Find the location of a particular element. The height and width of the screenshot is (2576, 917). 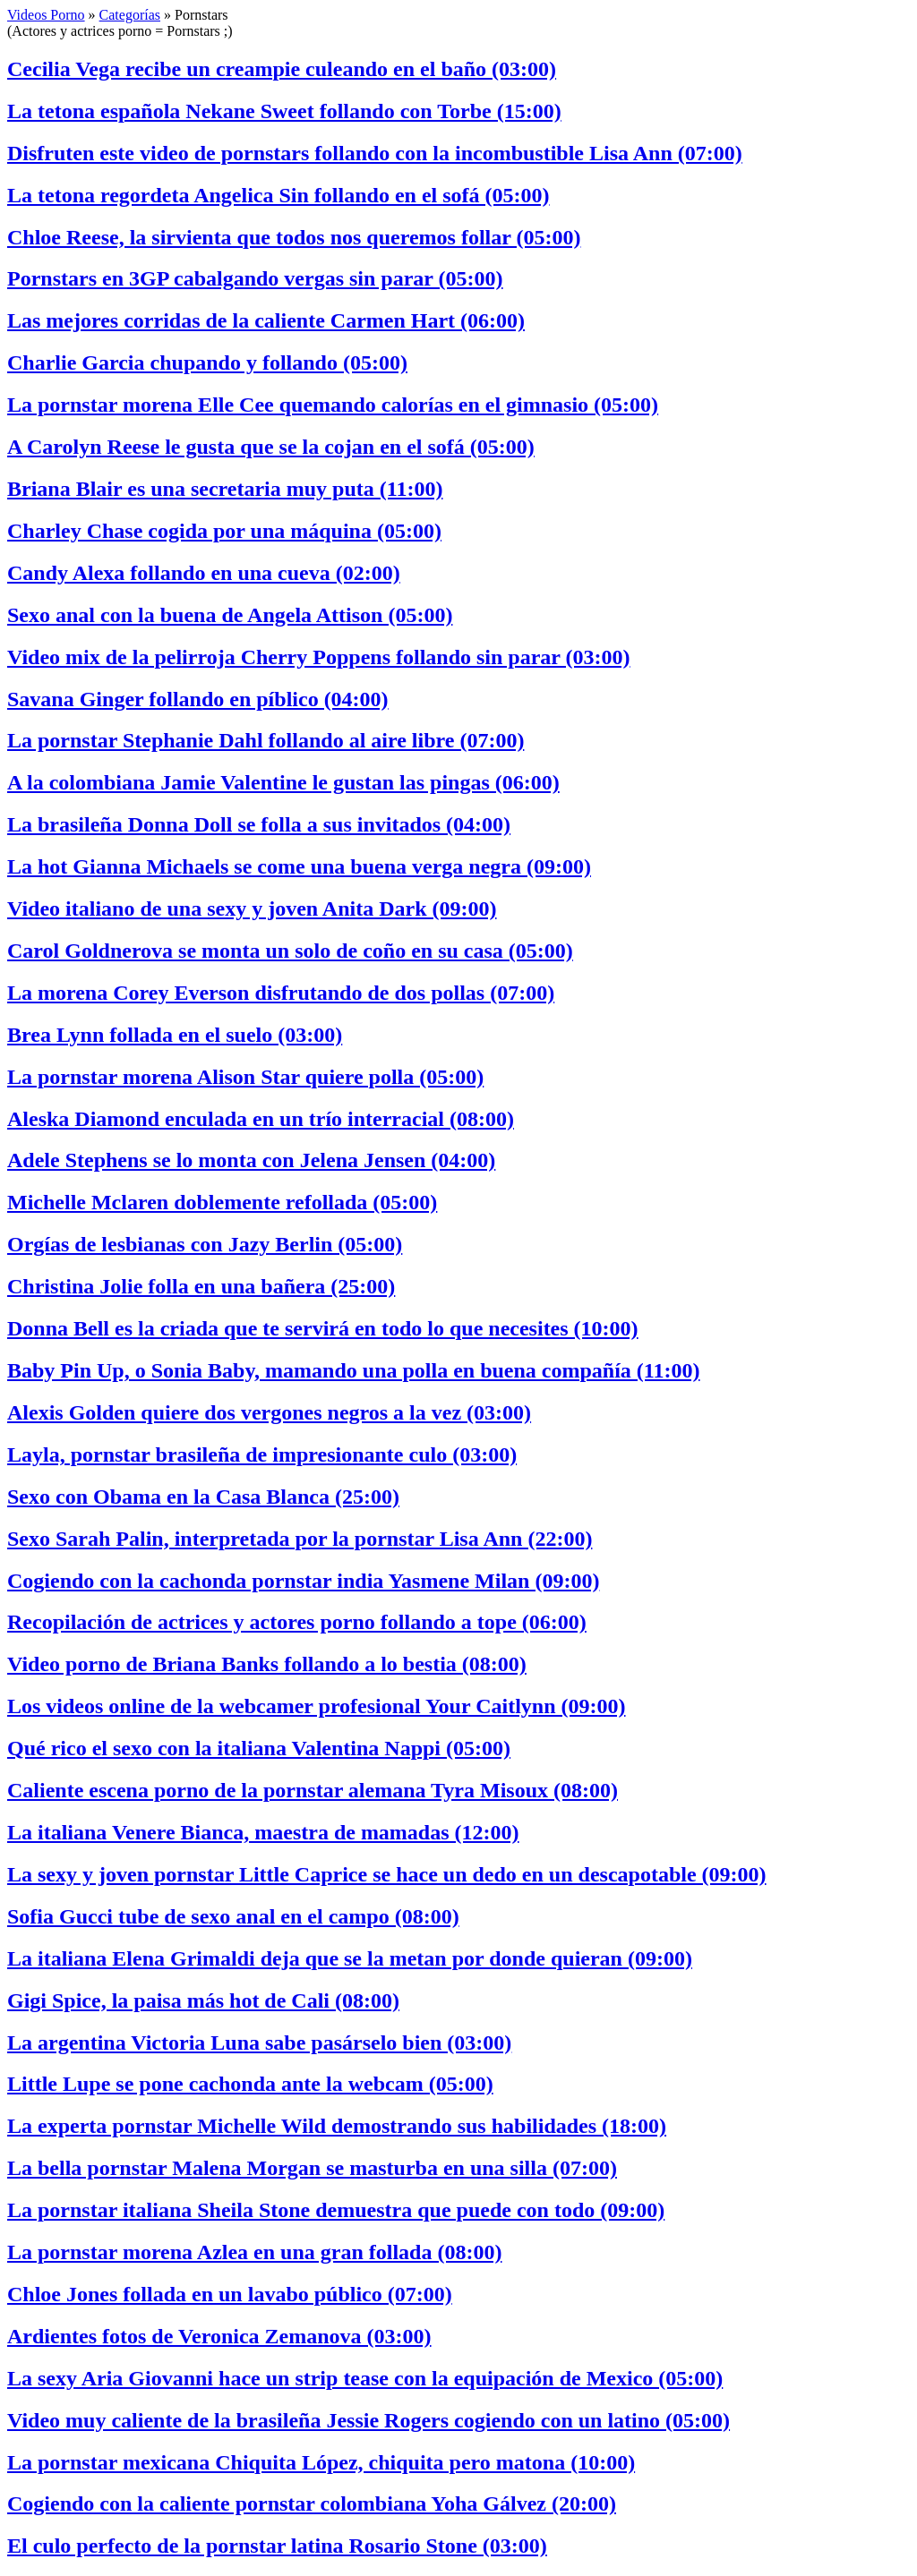

Savana Ginger follando en píblico (04:00) is located at coordinates (198, 699).